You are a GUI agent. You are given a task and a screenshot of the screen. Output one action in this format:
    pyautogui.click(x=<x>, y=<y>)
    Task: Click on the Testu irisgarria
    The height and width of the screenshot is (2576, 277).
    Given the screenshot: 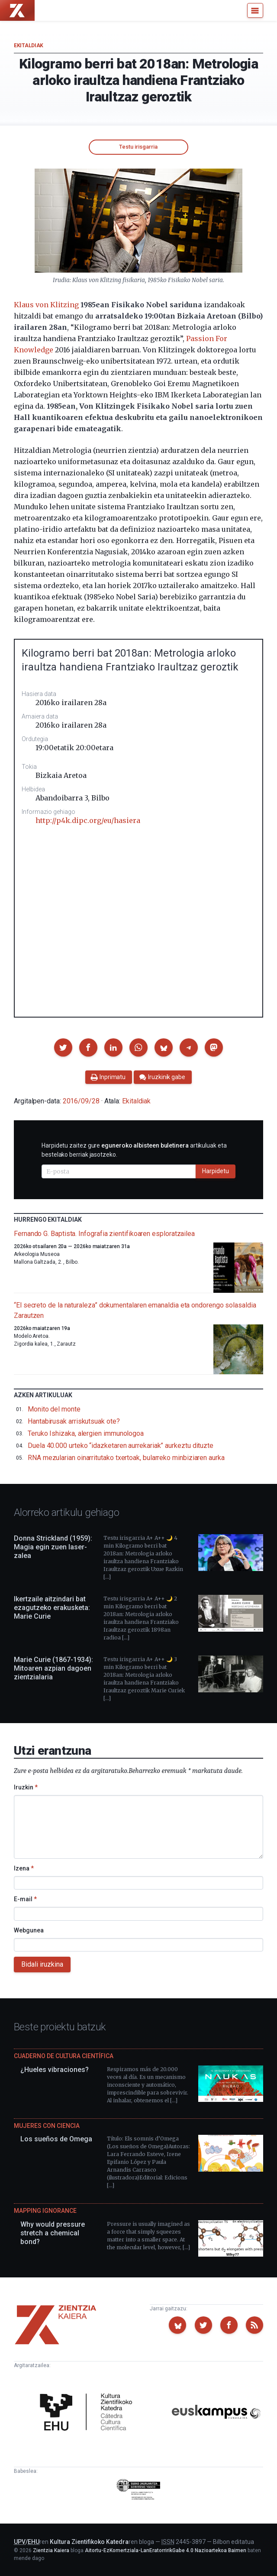 What is the action you would take?
    pyautogui.click(x=138, y=146)
    